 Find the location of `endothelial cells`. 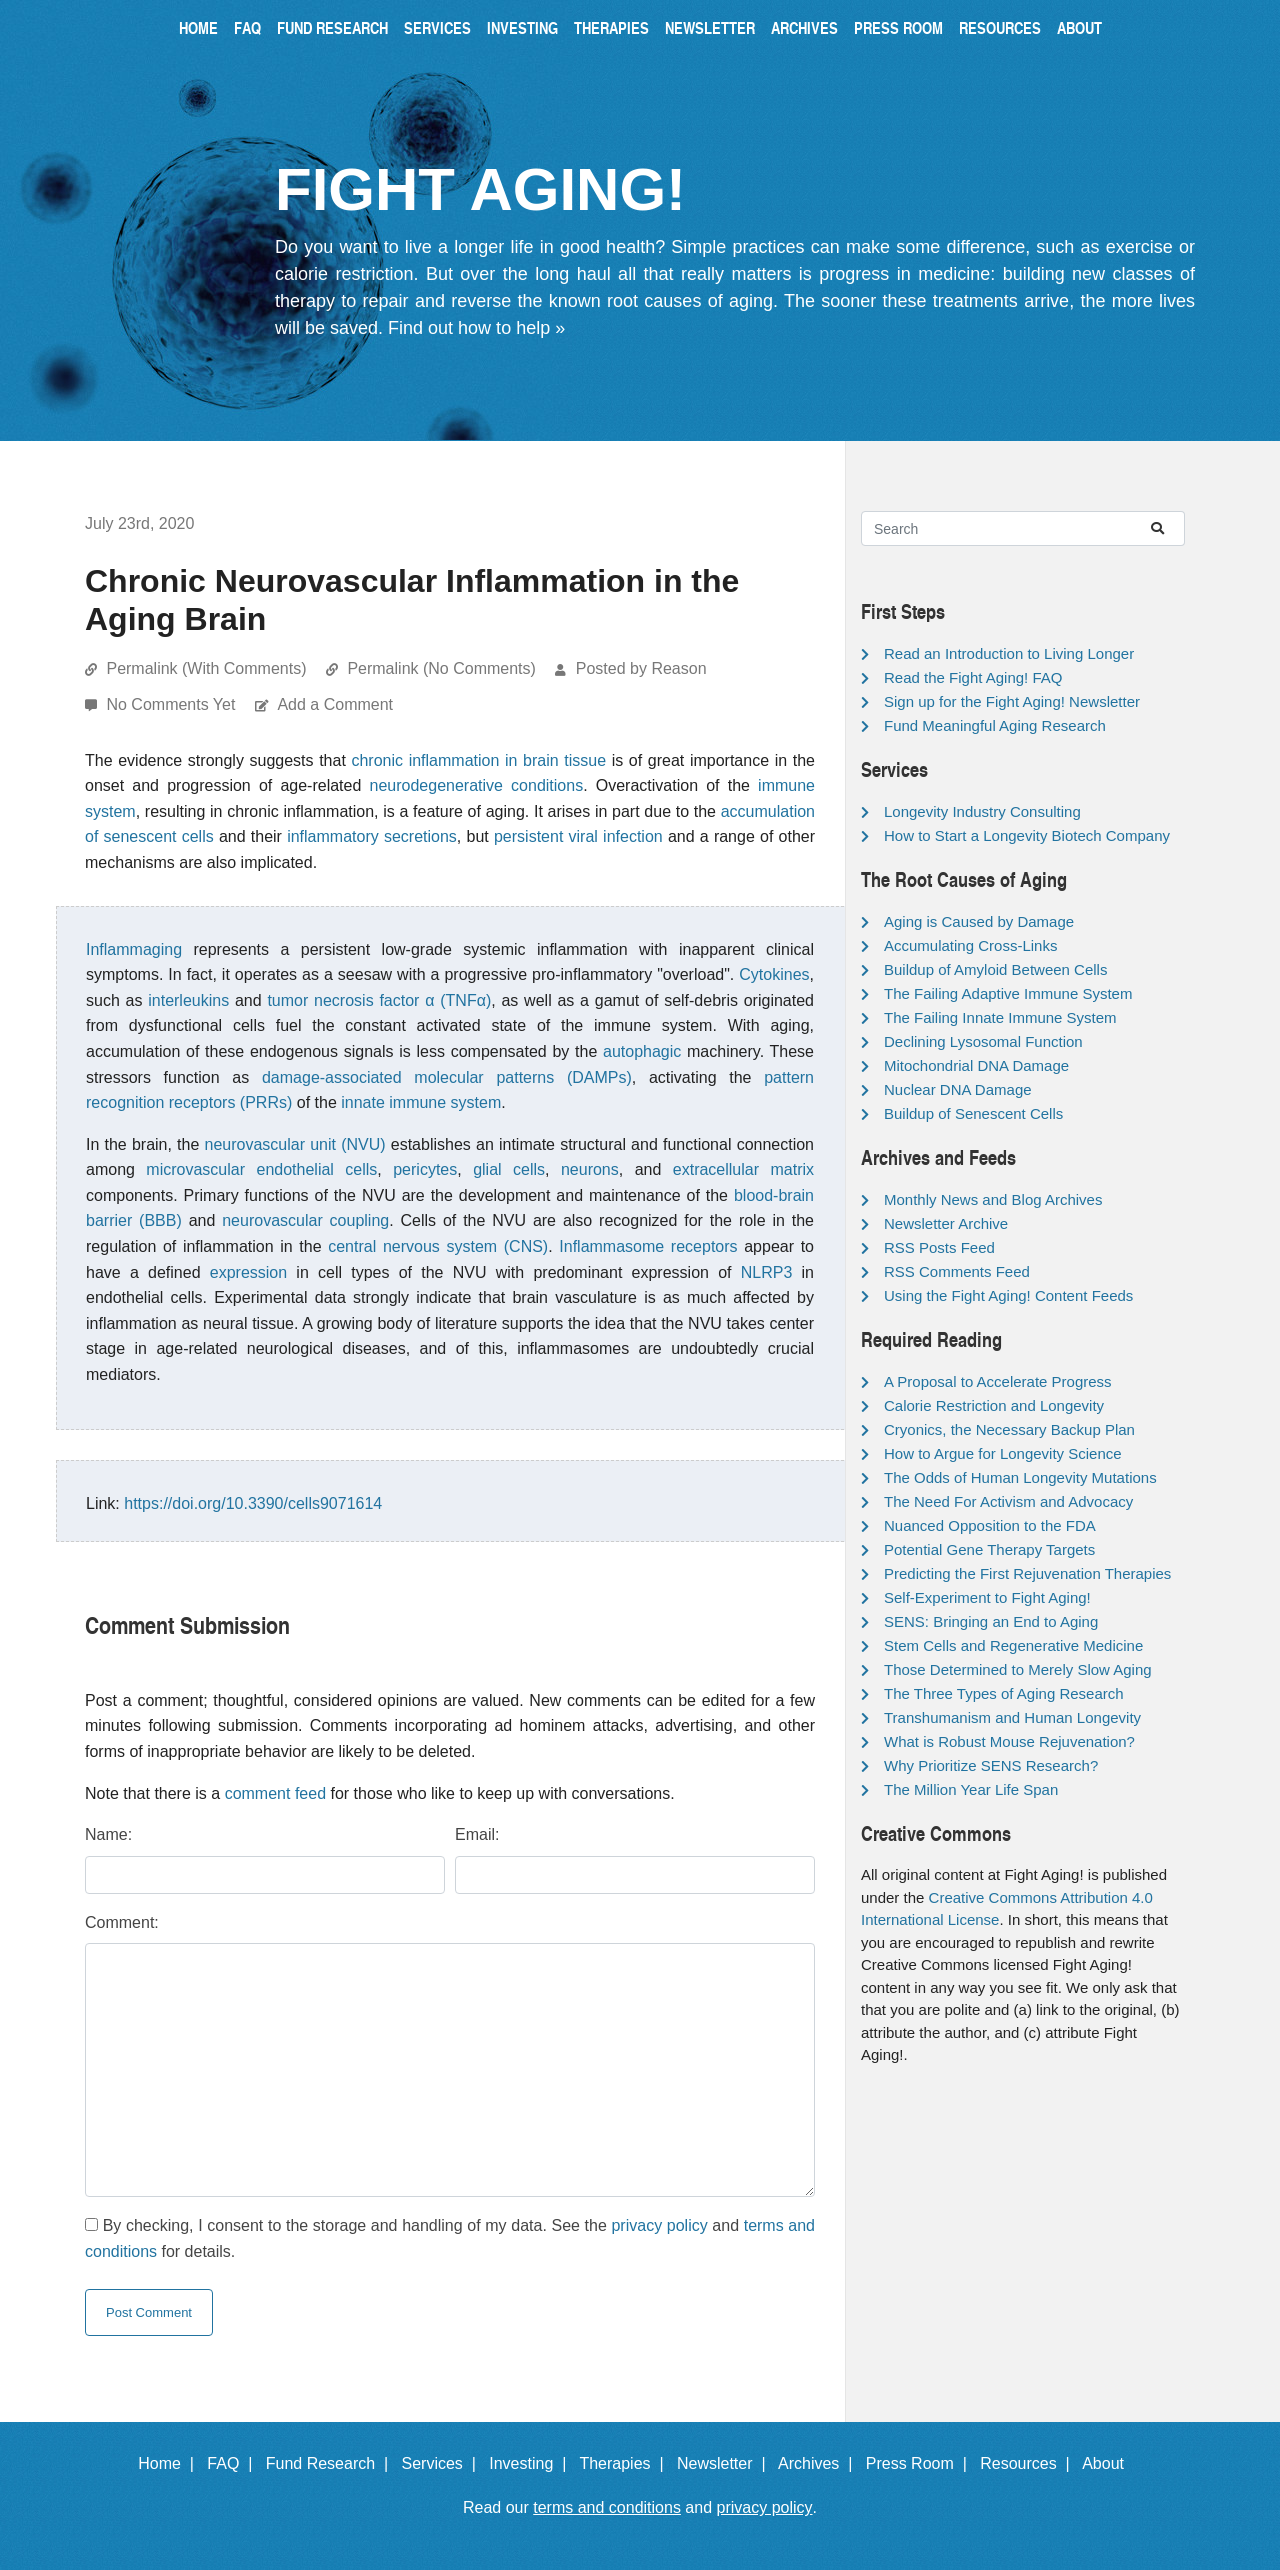

endothelial cells is located at coordinates (316, 1169).